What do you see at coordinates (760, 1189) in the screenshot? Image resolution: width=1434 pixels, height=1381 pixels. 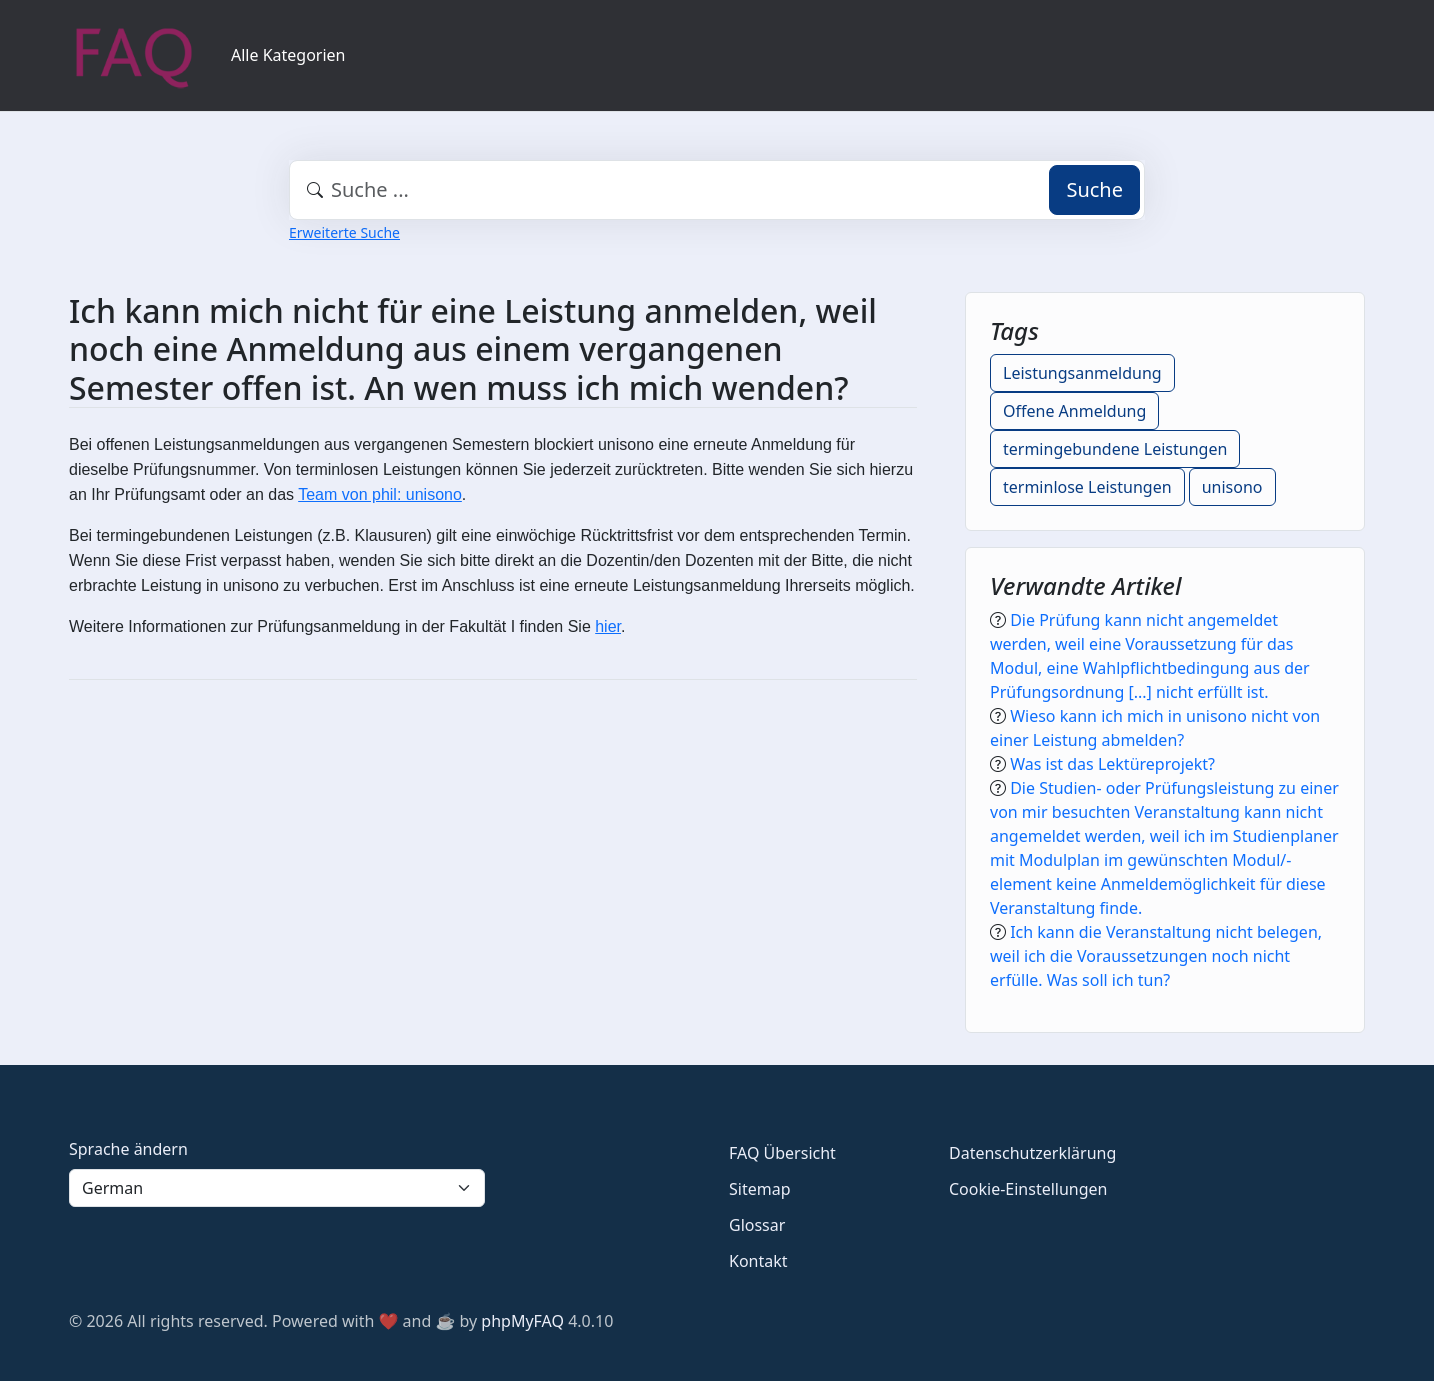 I see `Sitemap` at bounding box center [760, 1189].